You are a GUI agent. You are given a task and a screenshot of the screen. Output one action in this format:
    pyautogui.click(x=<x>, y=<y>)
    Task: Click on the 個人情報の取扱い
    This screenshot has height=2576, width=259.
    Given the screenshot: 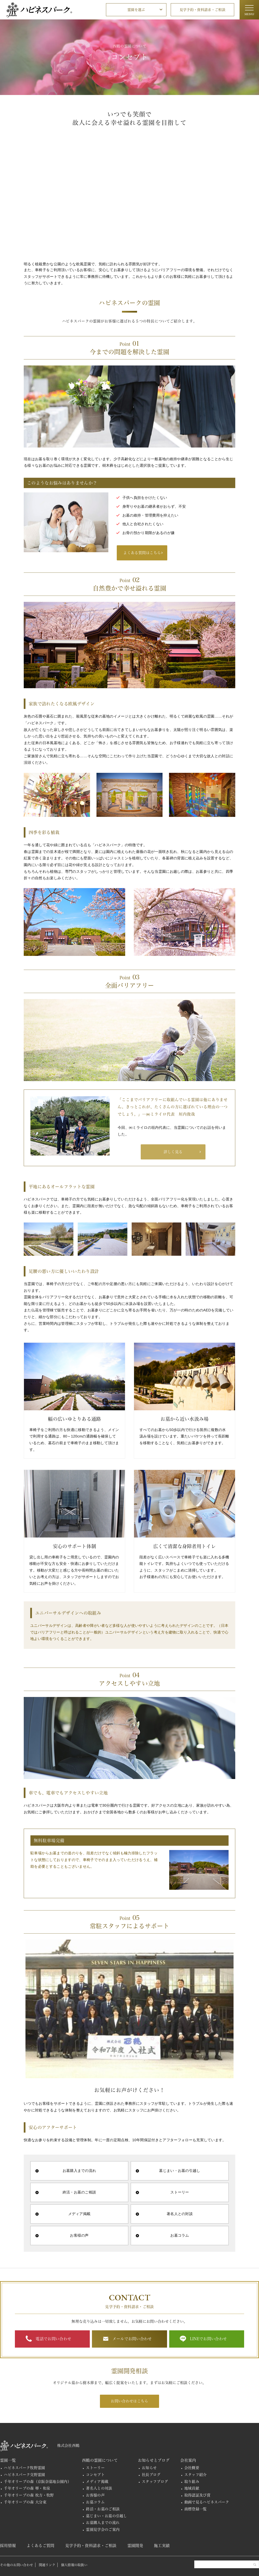 What is the action you would take?
    pyautogui.click(x=74, y=2565)
    